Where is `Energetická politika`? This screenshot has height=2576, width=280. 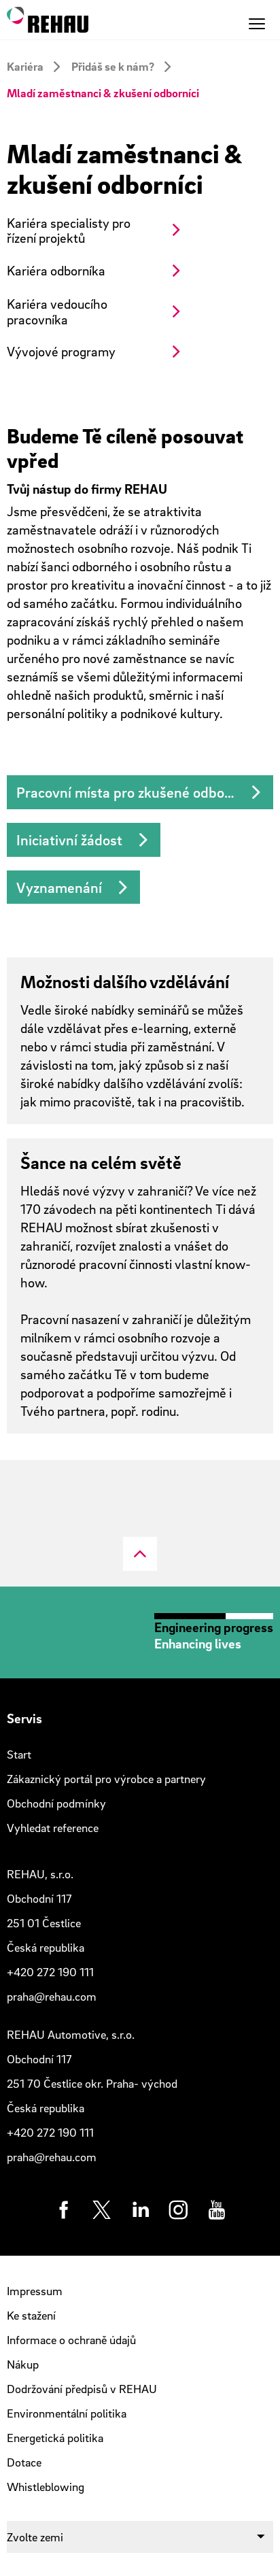 Energetická politika is located at coordinates (55, 2437).